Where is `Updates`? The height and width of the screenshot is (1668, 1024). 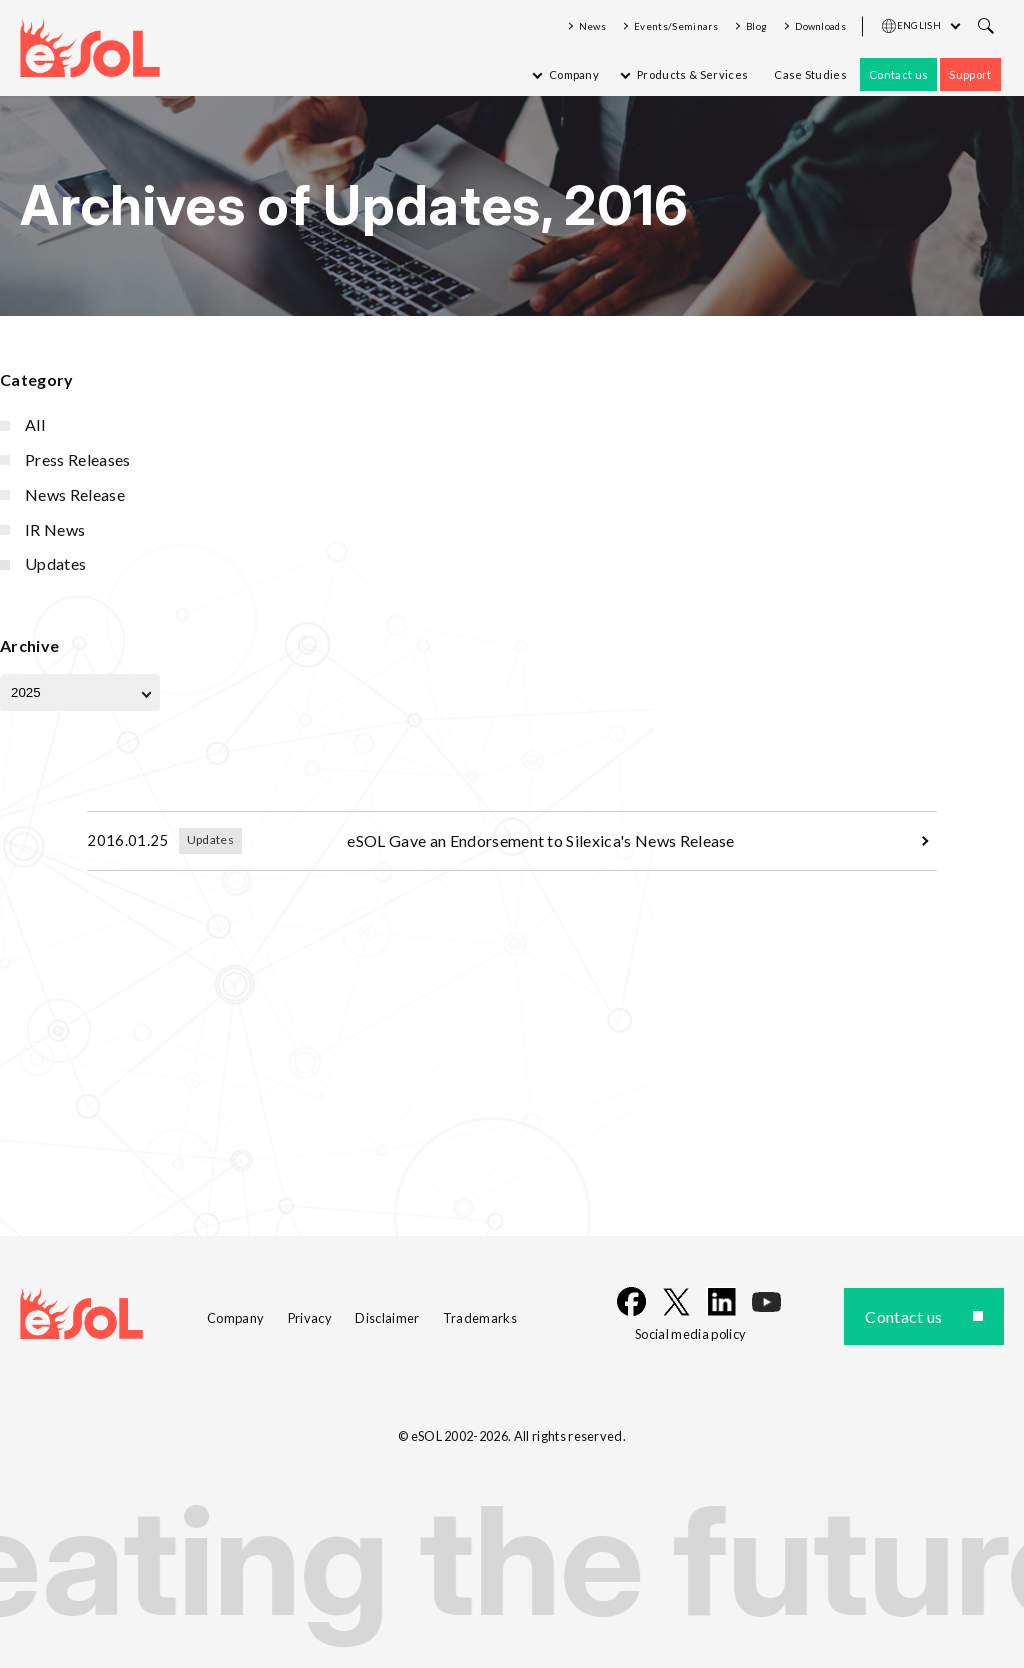 Updates is located at coordinates (55, 563).